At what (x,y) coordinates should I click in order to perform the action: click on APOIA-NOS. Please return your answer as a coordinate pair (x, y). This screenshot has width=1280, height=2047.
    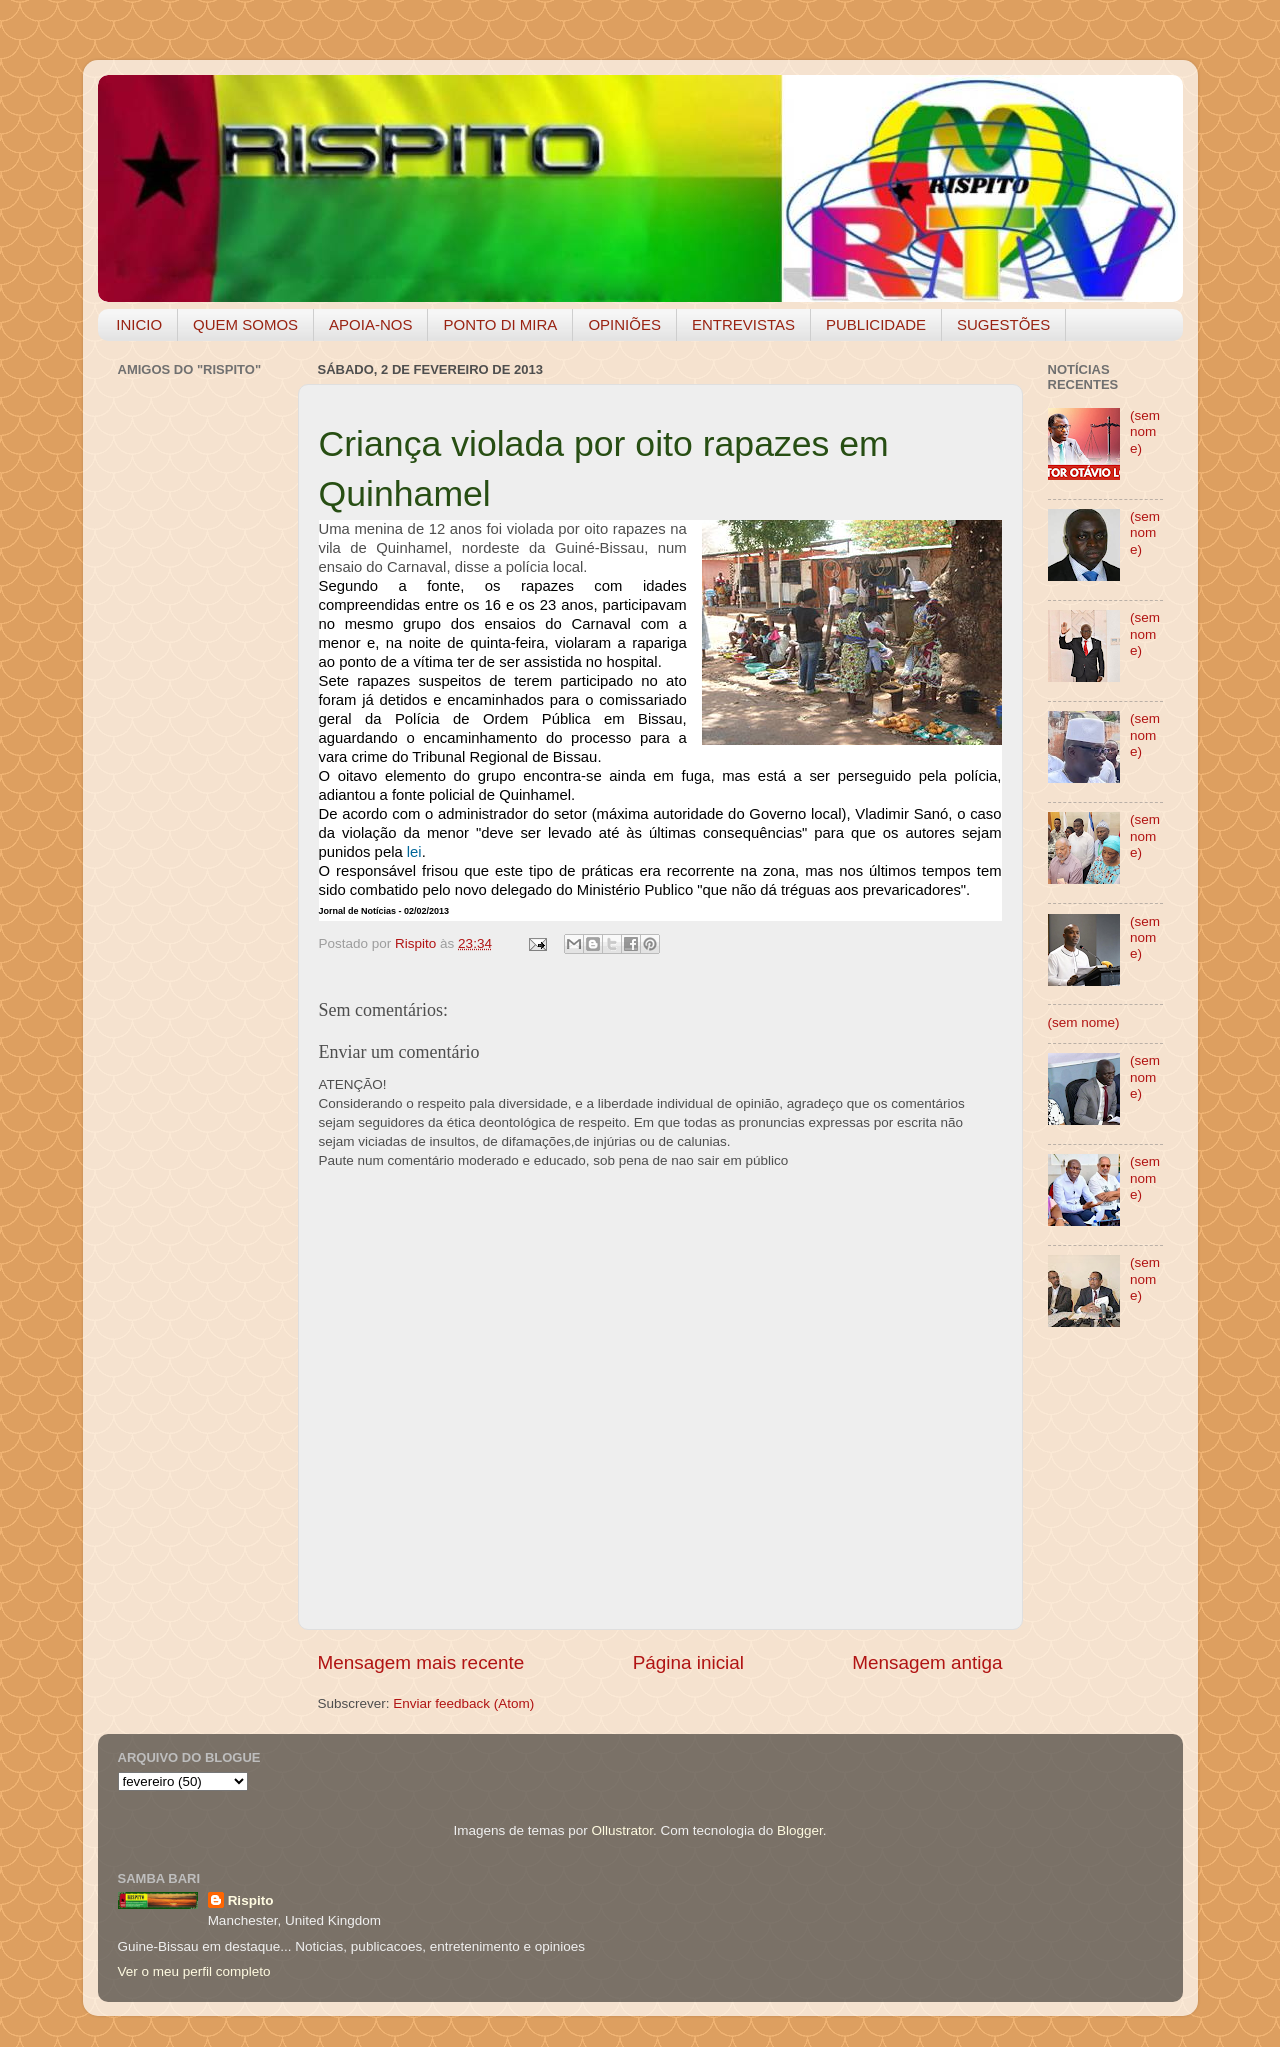
    Looking at the image, I should click on (370, 324).